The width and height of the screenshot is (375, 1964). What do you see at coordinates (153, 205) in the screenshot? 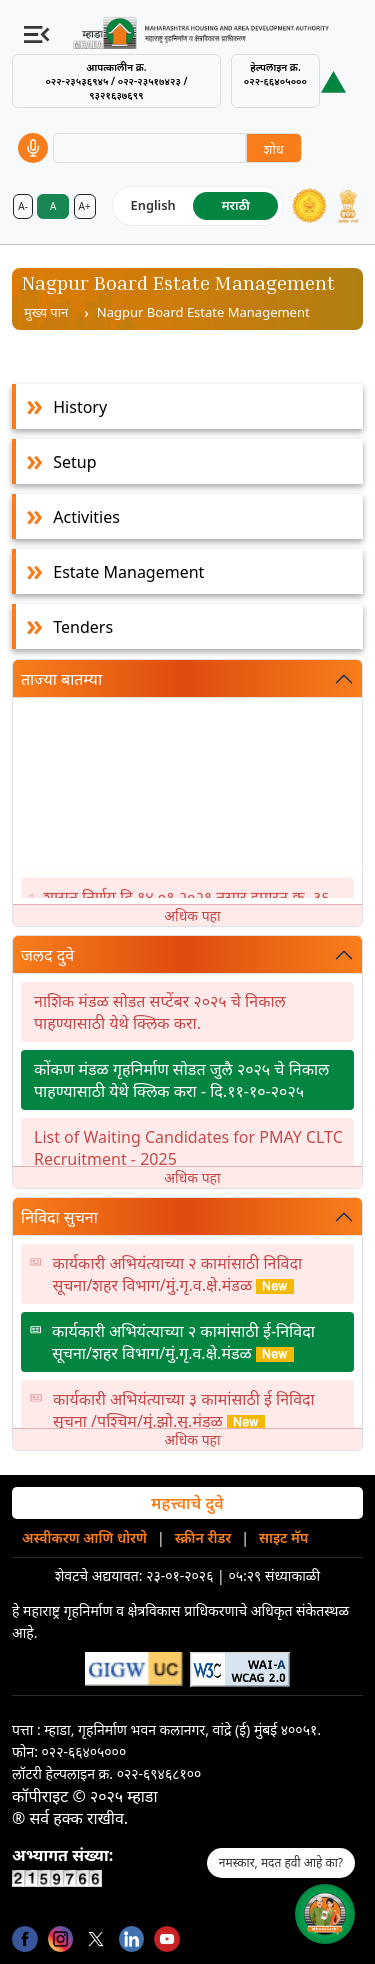
I see `English` at bounding box center [153, 205].